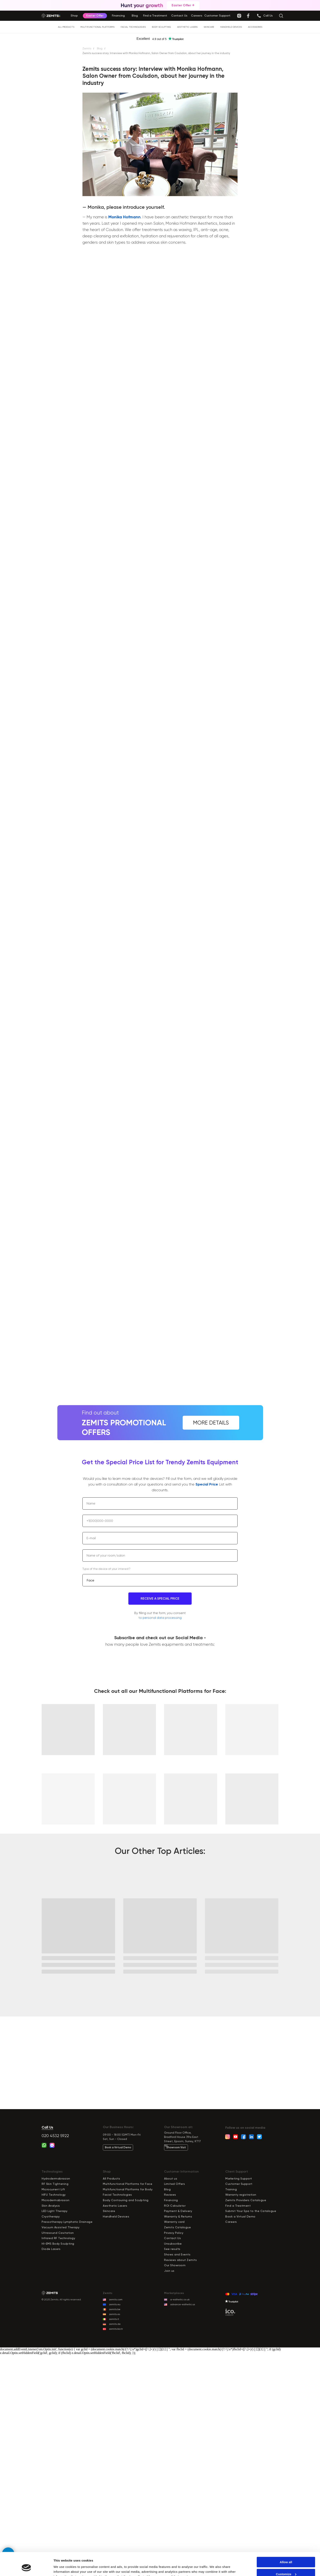 This screenshot has height=2576, width=320. Describe the element at coordinates (67, 2221) in the screenshot. I see `Pressotherapy Lymphatic Drainage` at that location.